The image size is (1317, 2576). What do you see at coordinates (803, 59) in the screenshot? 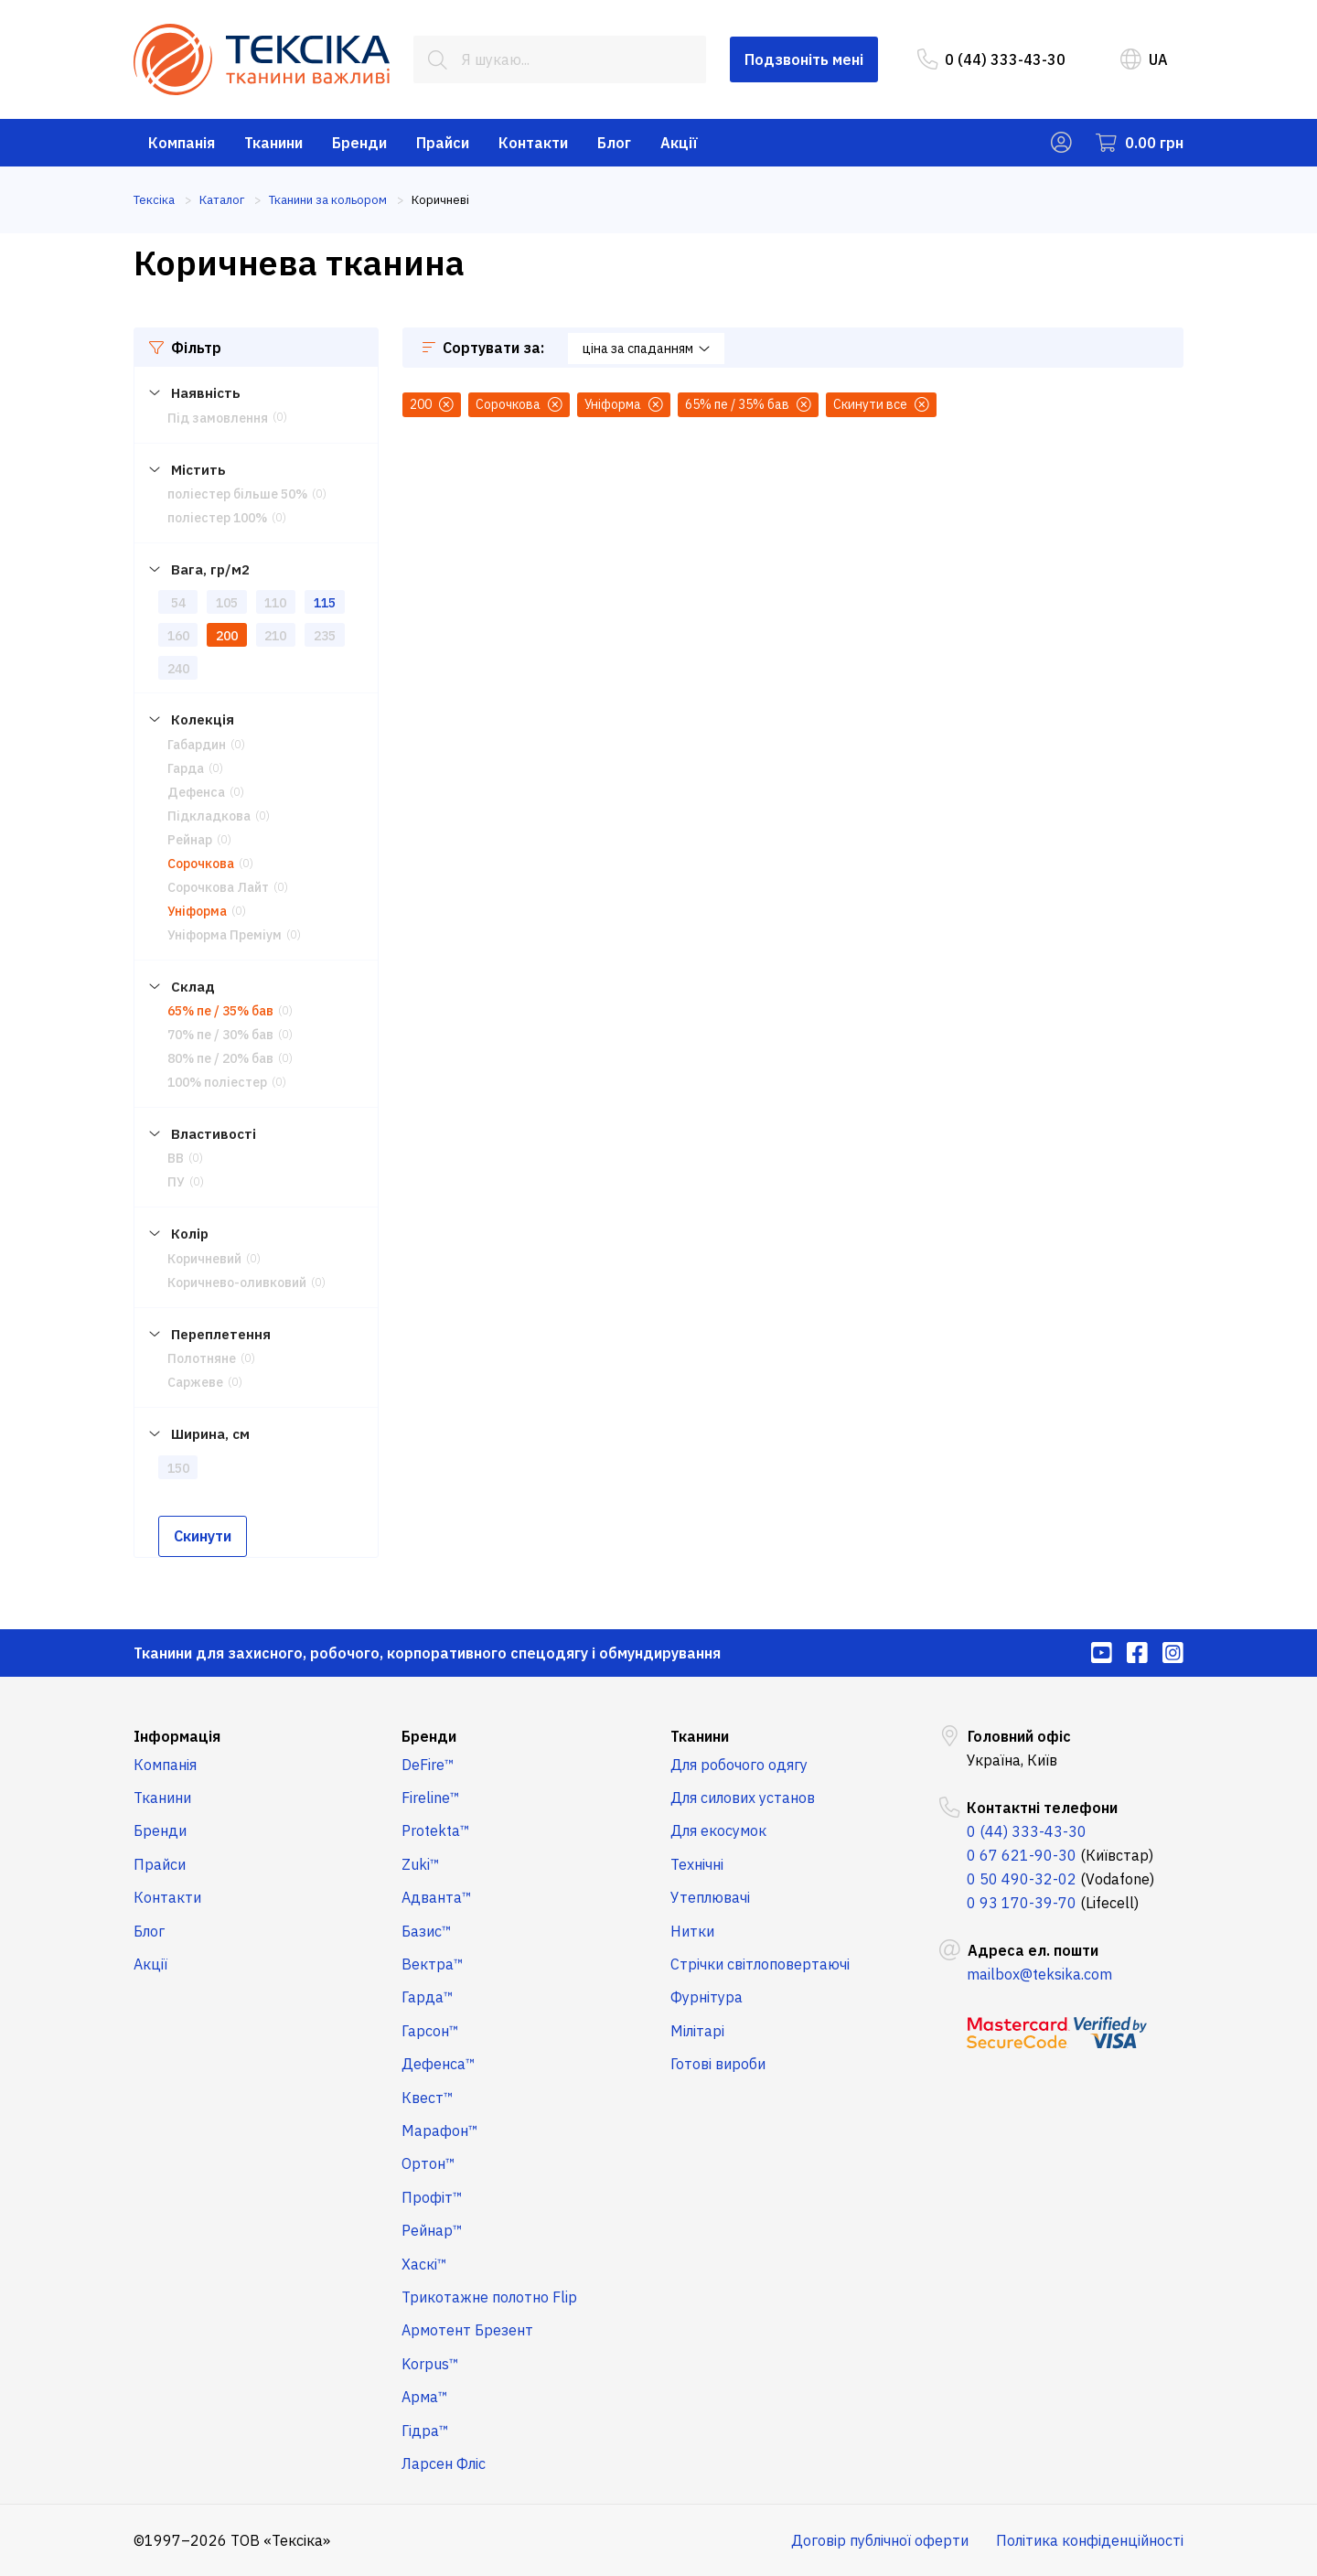
I see `Подзвоніть мені` at bounding box center [803, 59].